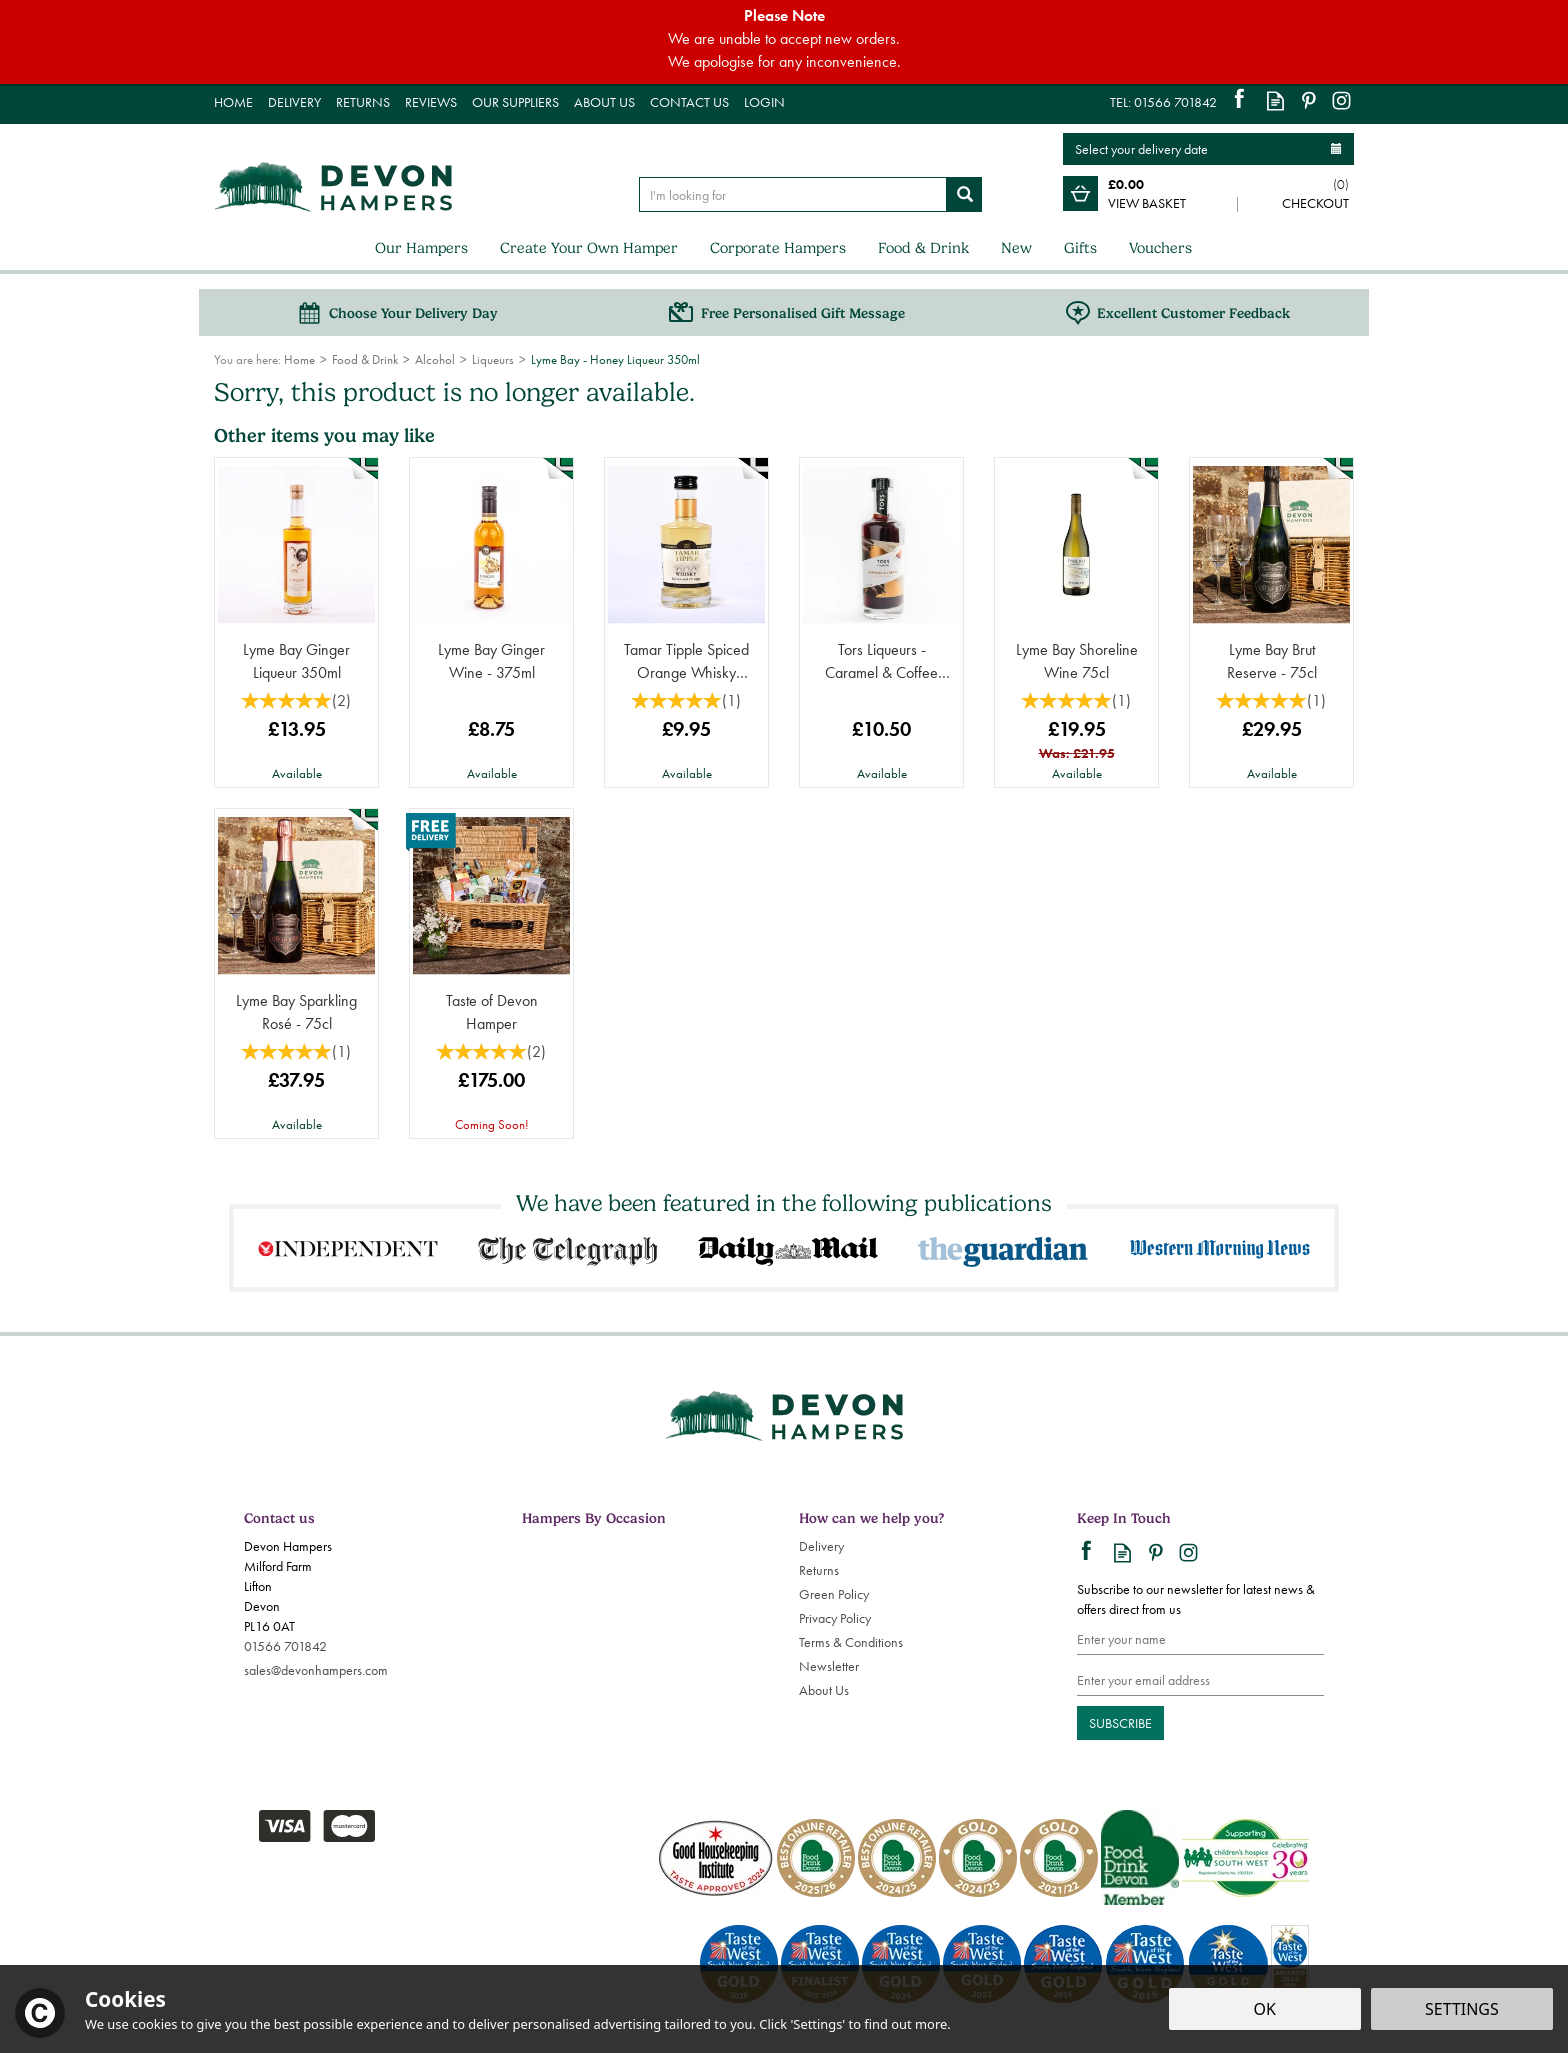 The image size is (1568, 2053). Describe the element at coordinates (285, 1646) in the screenshot. I see `01566 701842` at that location.